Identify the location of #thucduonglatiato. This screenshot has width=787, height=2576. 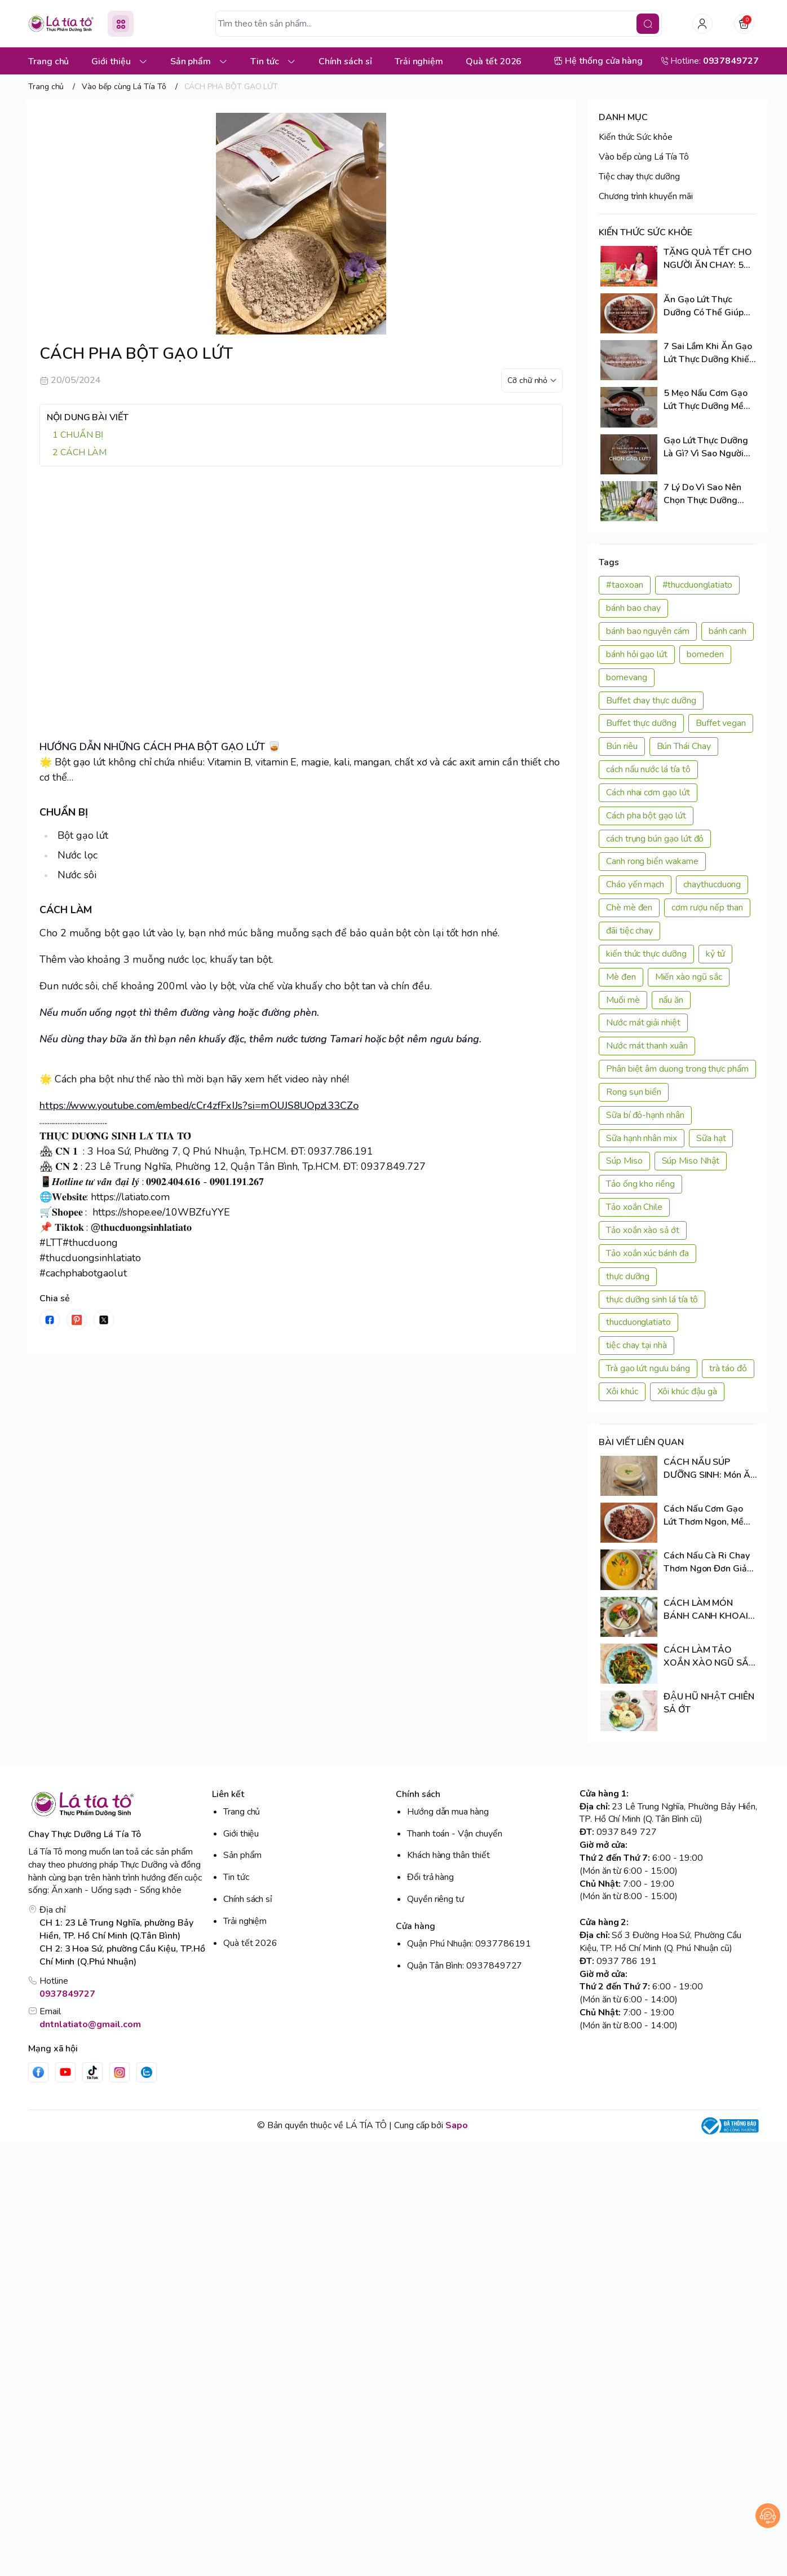
(697, 585).